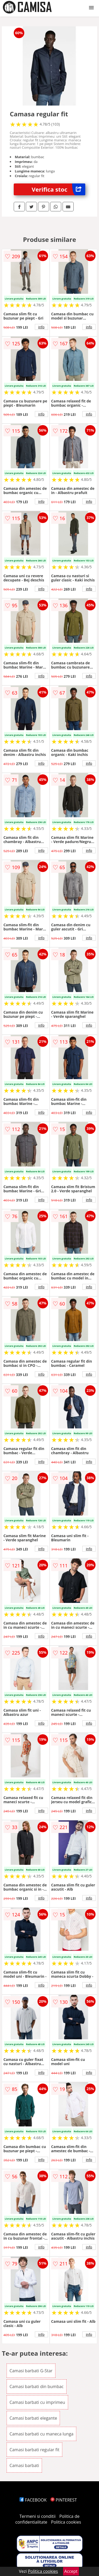 Image resolution: width=99 pixels, height=2576 pixels. I want to click on Verifica stoc, so click(58, 189).